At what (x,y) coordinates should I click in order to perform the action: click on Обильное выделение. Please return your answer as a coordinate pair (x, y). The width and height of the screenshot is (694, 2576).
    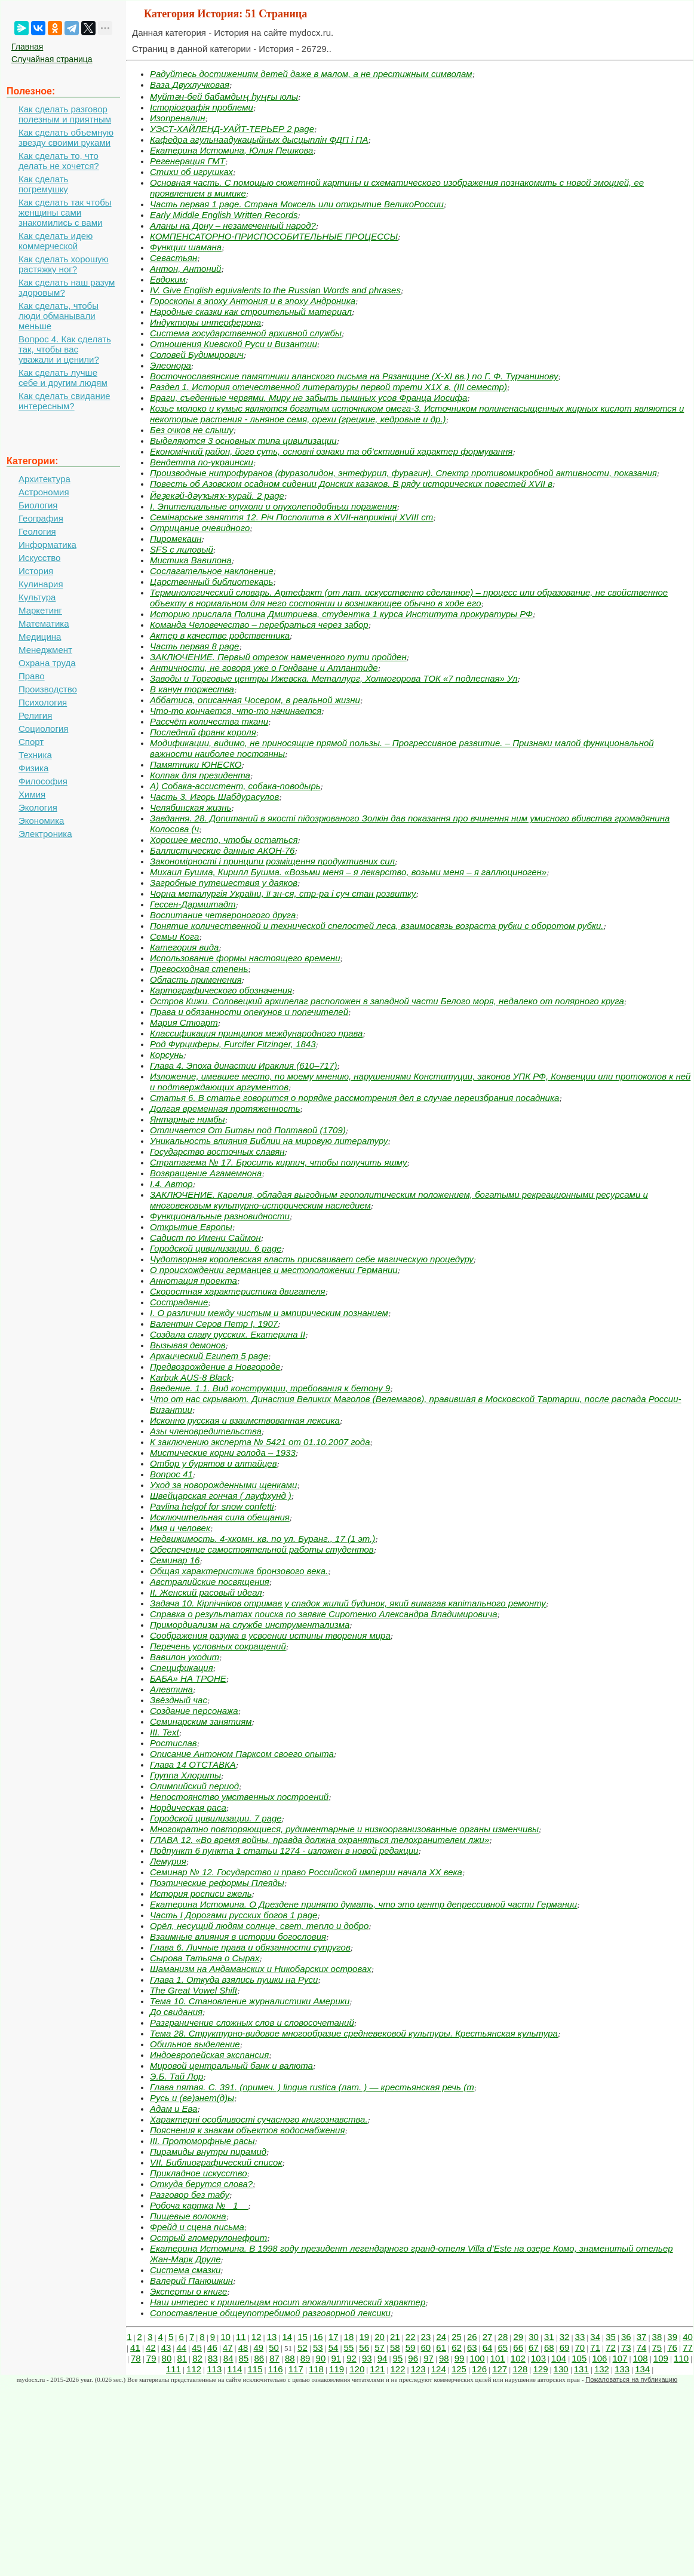
    Looking at the image, I should click on (195, 2044).